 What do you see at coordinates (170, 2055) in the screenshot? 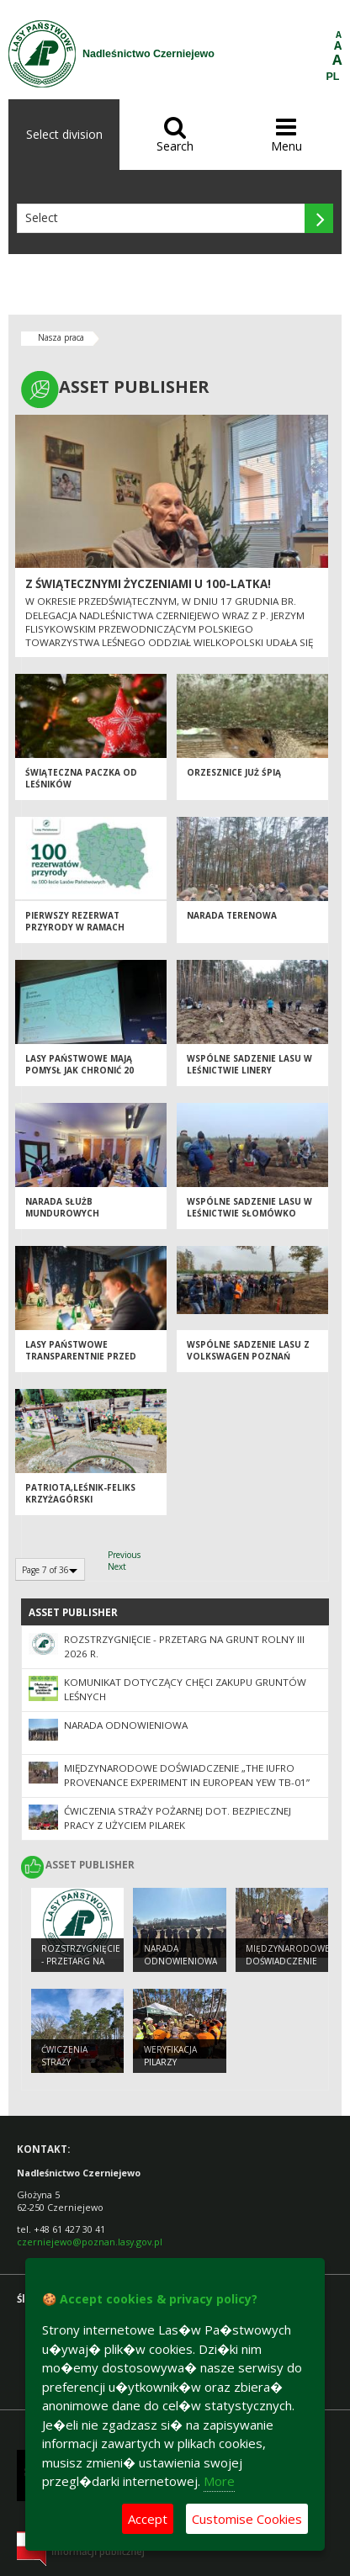
I see `Weryfikacja pilarzy` at bounding box center [170, 2055].